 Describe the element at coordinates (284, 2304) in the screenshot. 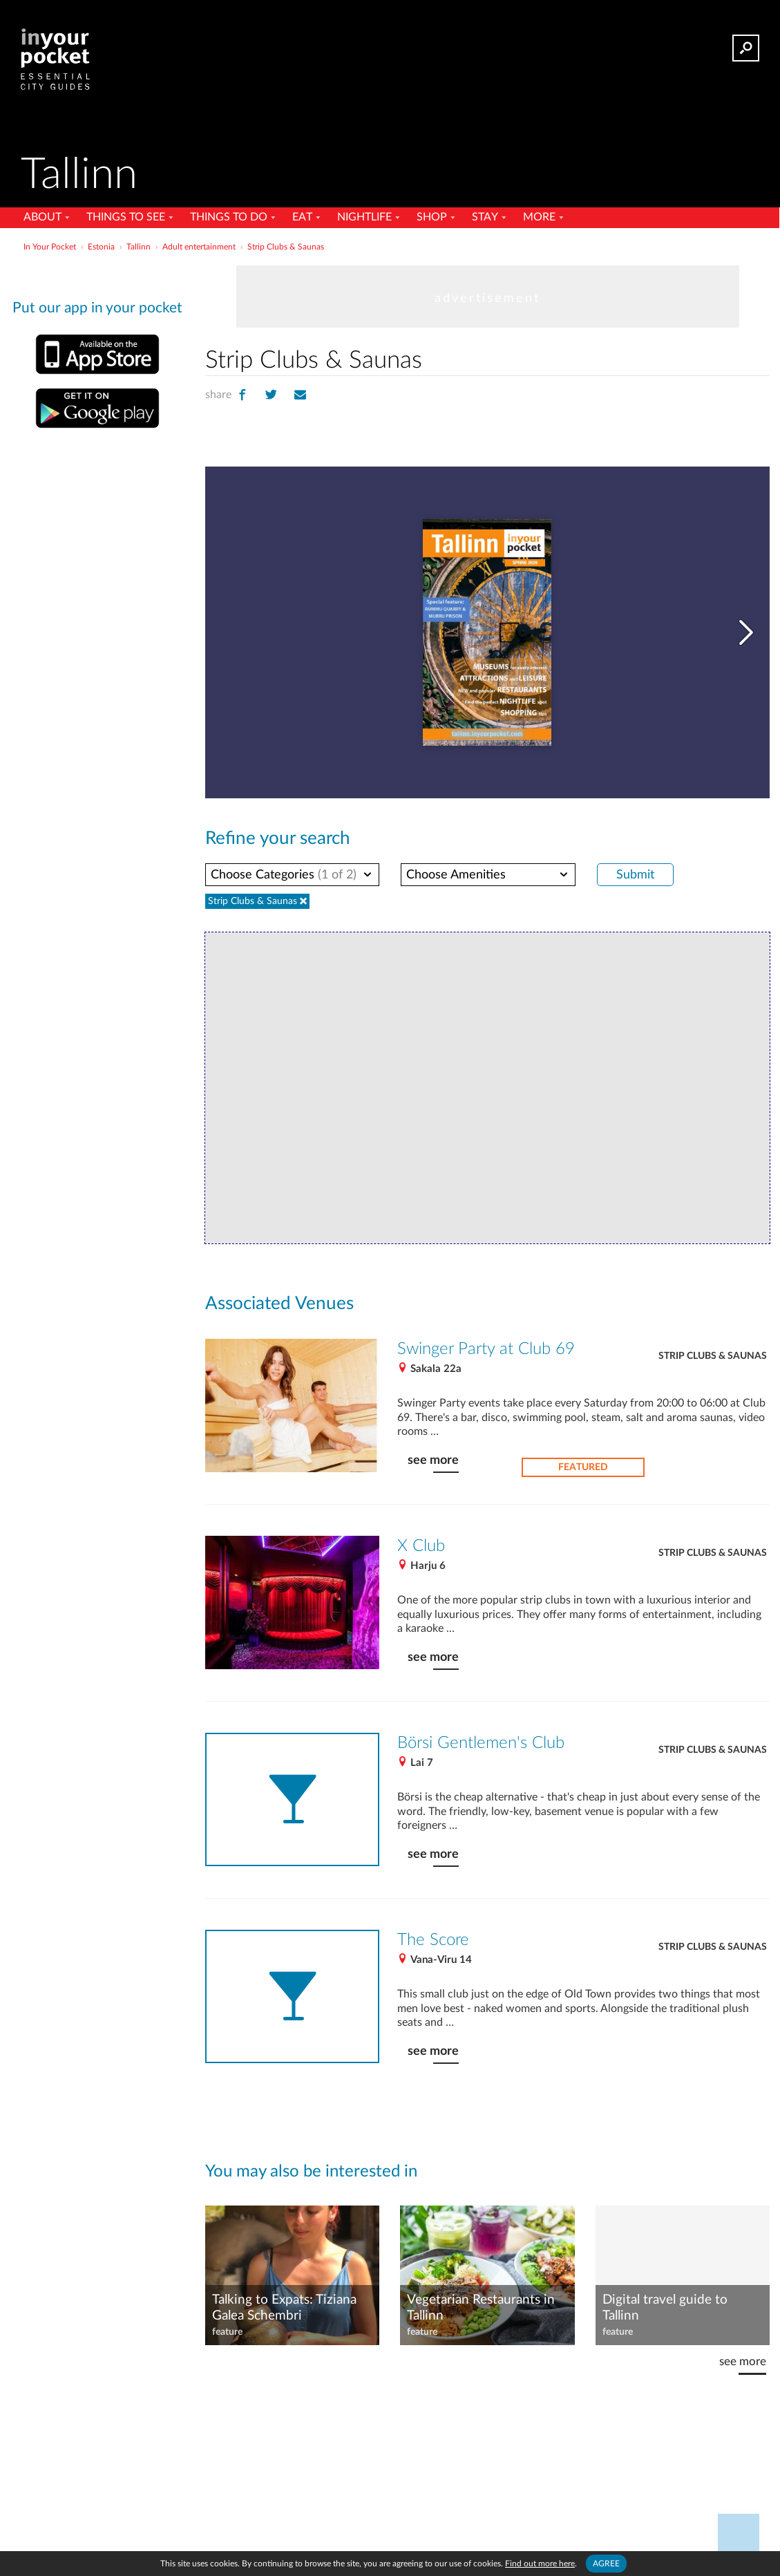

I see `Talking to Expats: Tiziana Galea Schembri` at that location.